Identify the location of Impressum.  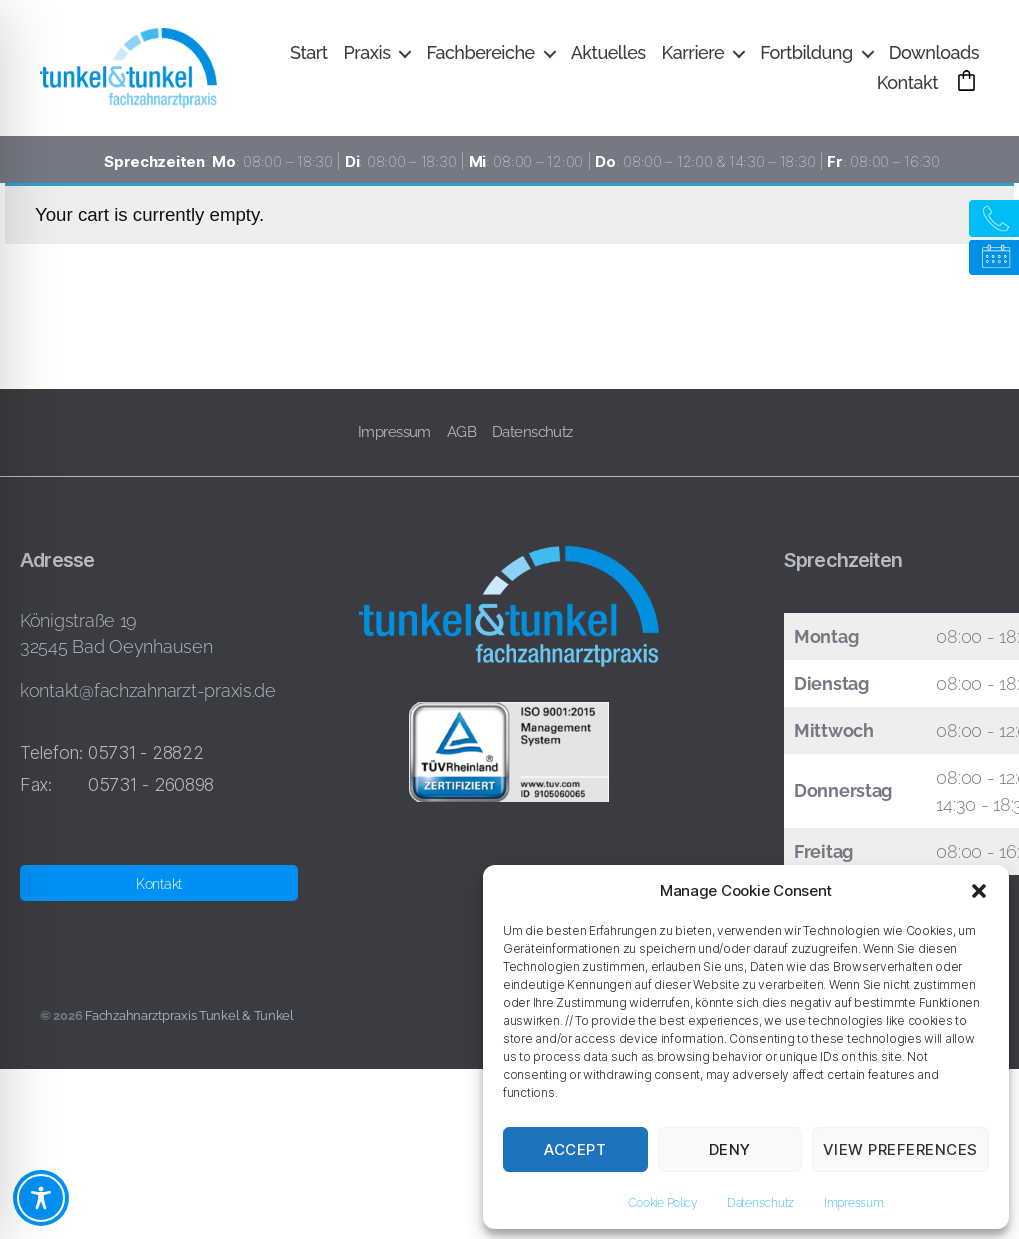
(854, 1203).